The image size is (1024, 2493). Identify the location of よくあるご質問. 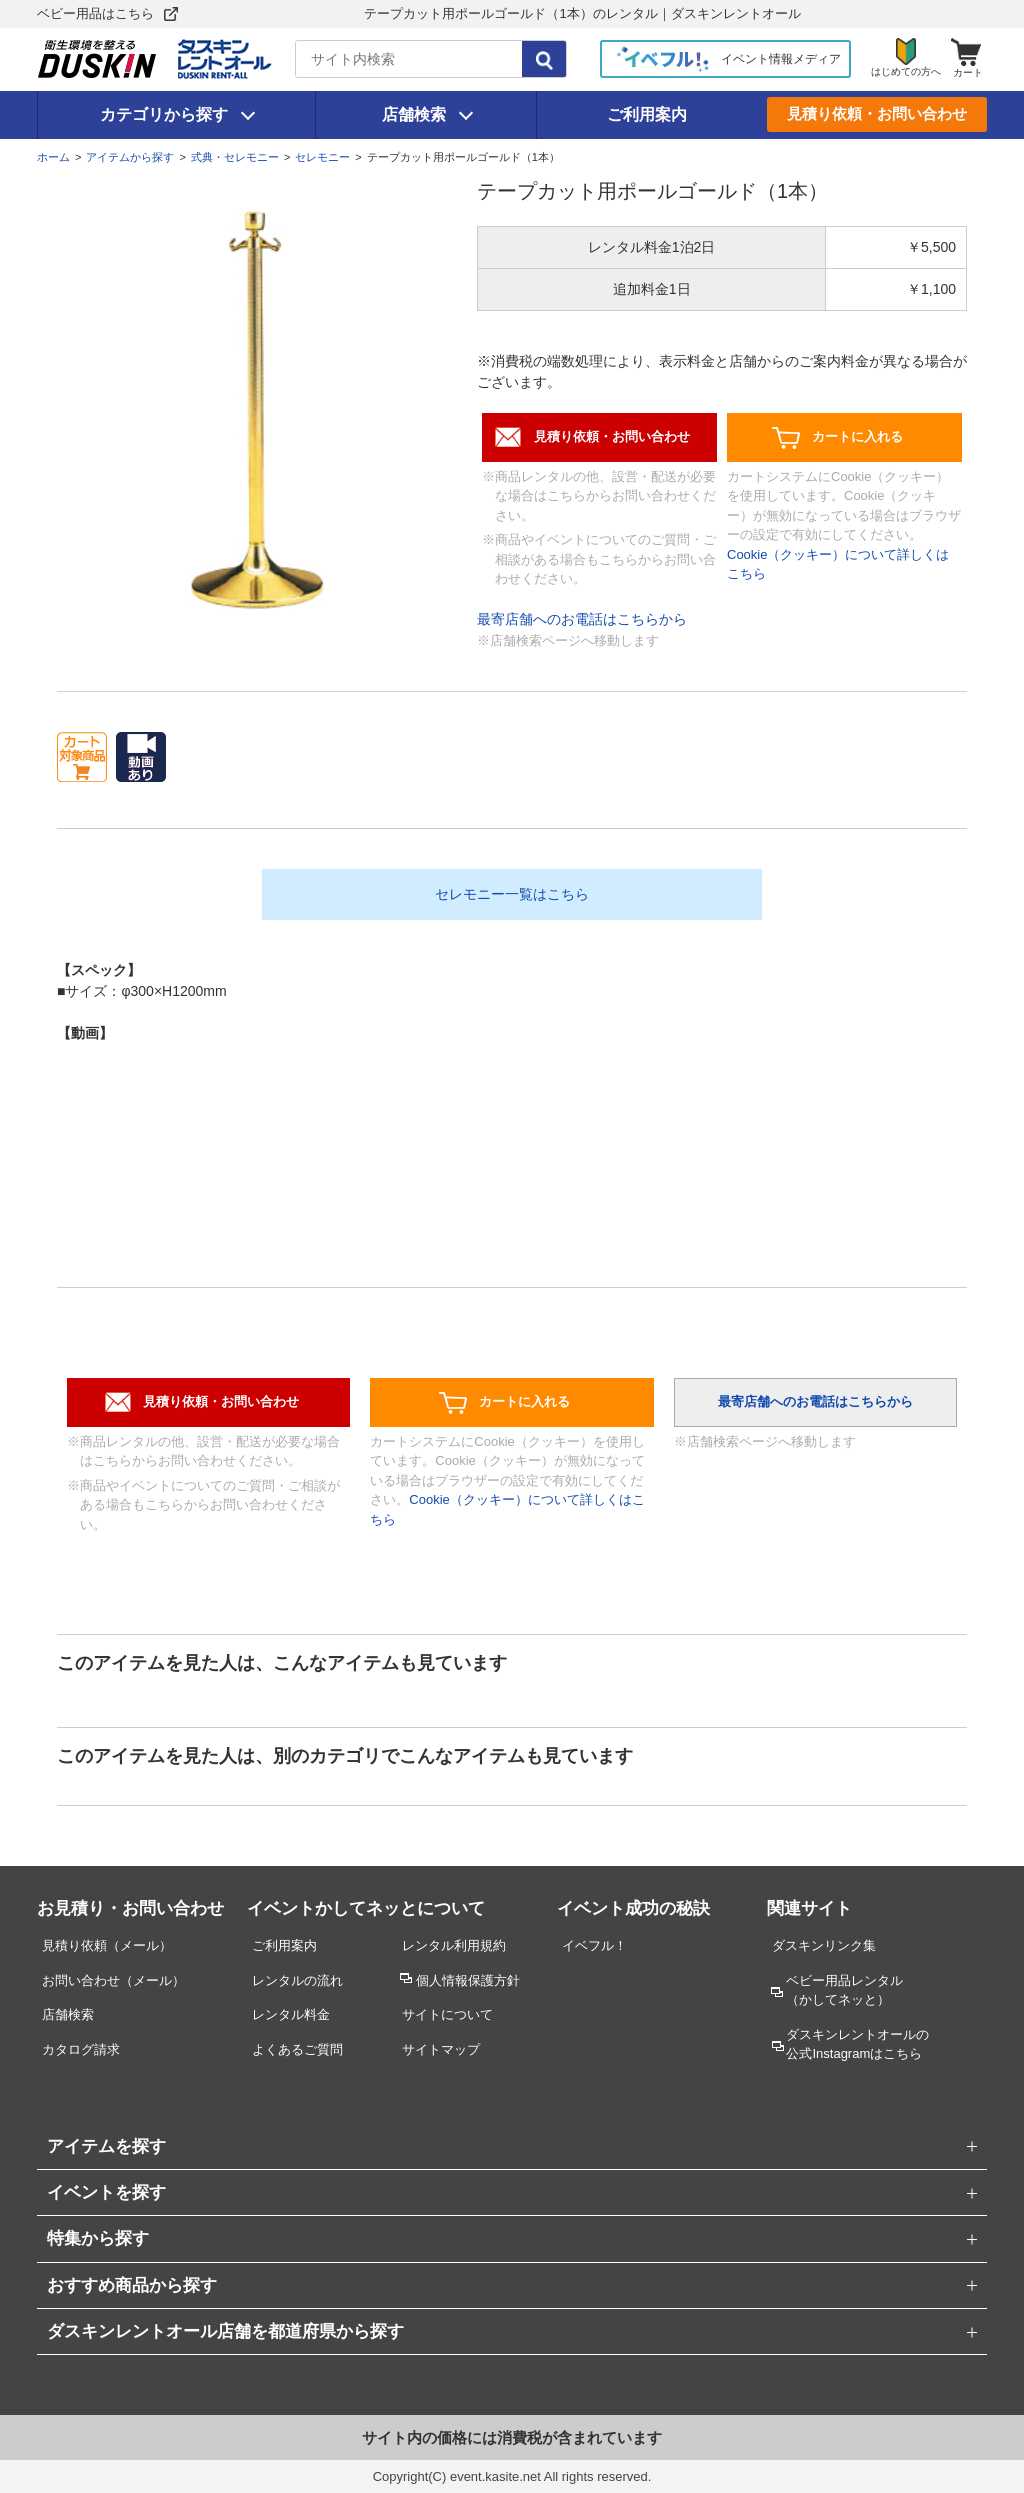
(297, 2049).